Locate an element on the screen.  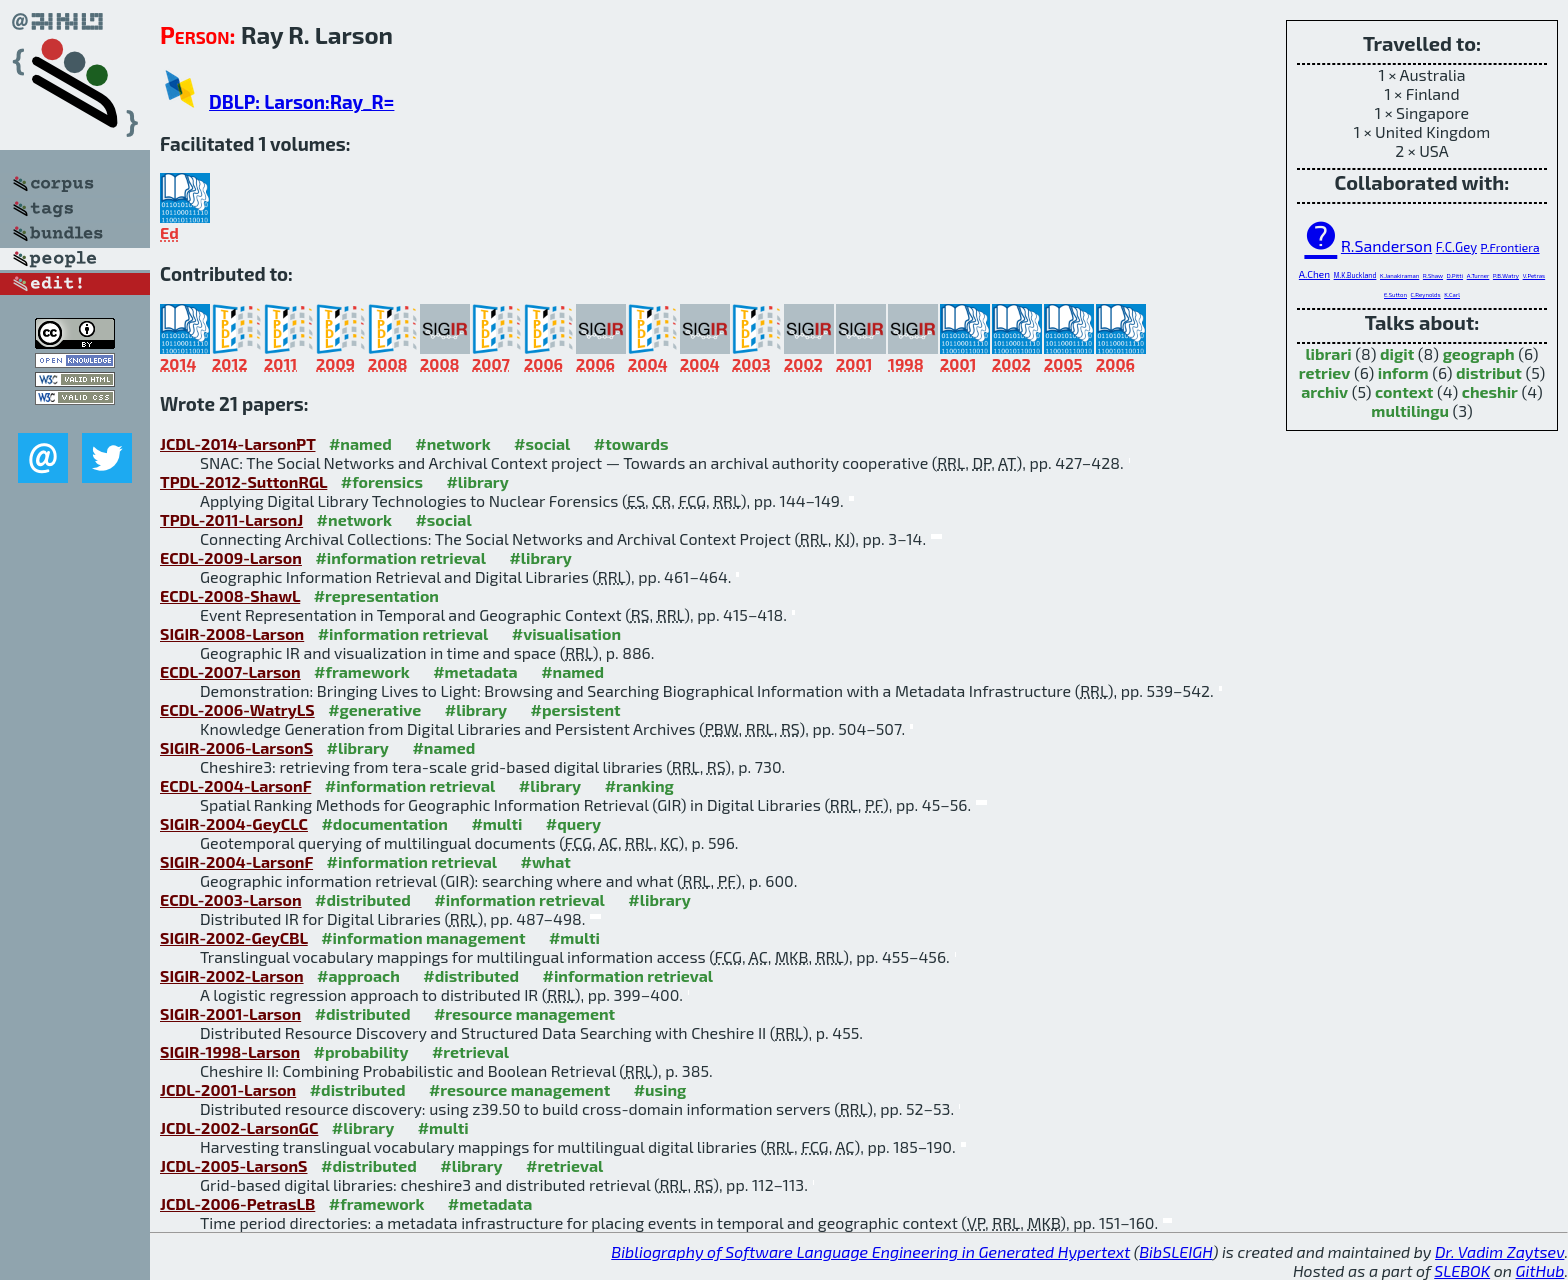
SIGIR-2004-LarsonF is located at coordinates (236, 861).